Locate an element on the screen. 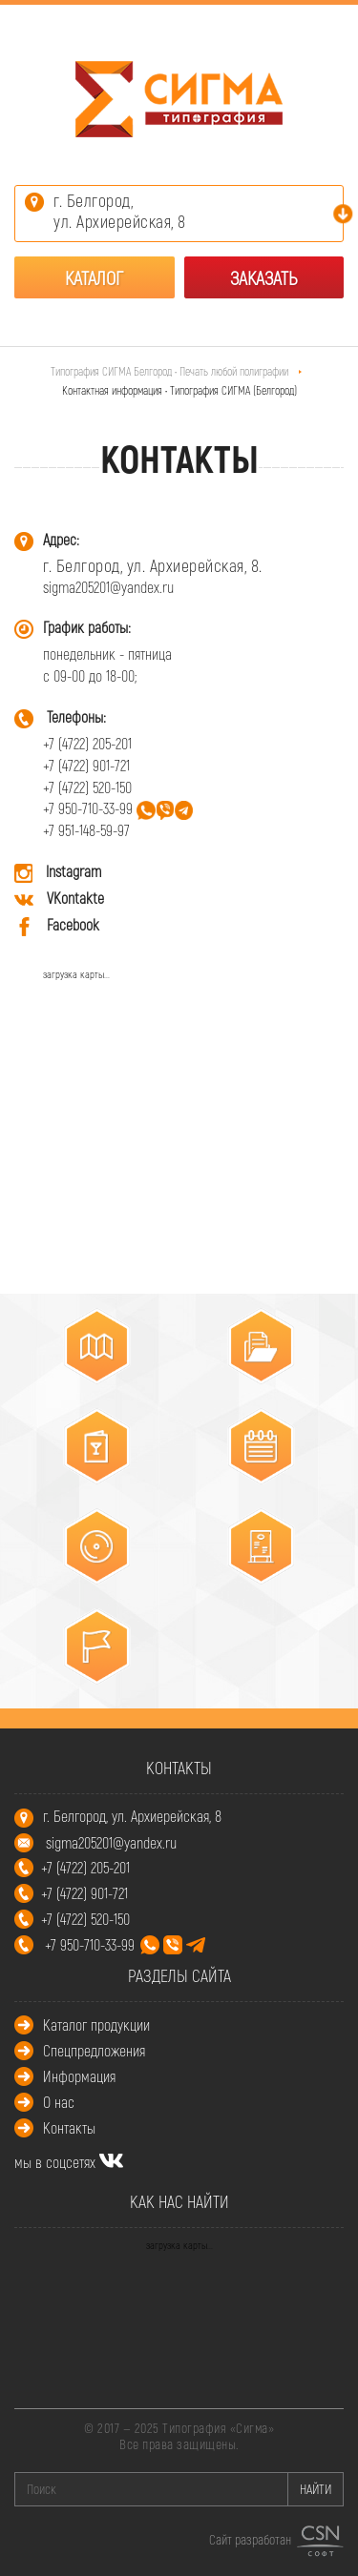 The width and height of the screenshot is (358, 2576). Каталог продукции is located at coordinates (96, 2024).